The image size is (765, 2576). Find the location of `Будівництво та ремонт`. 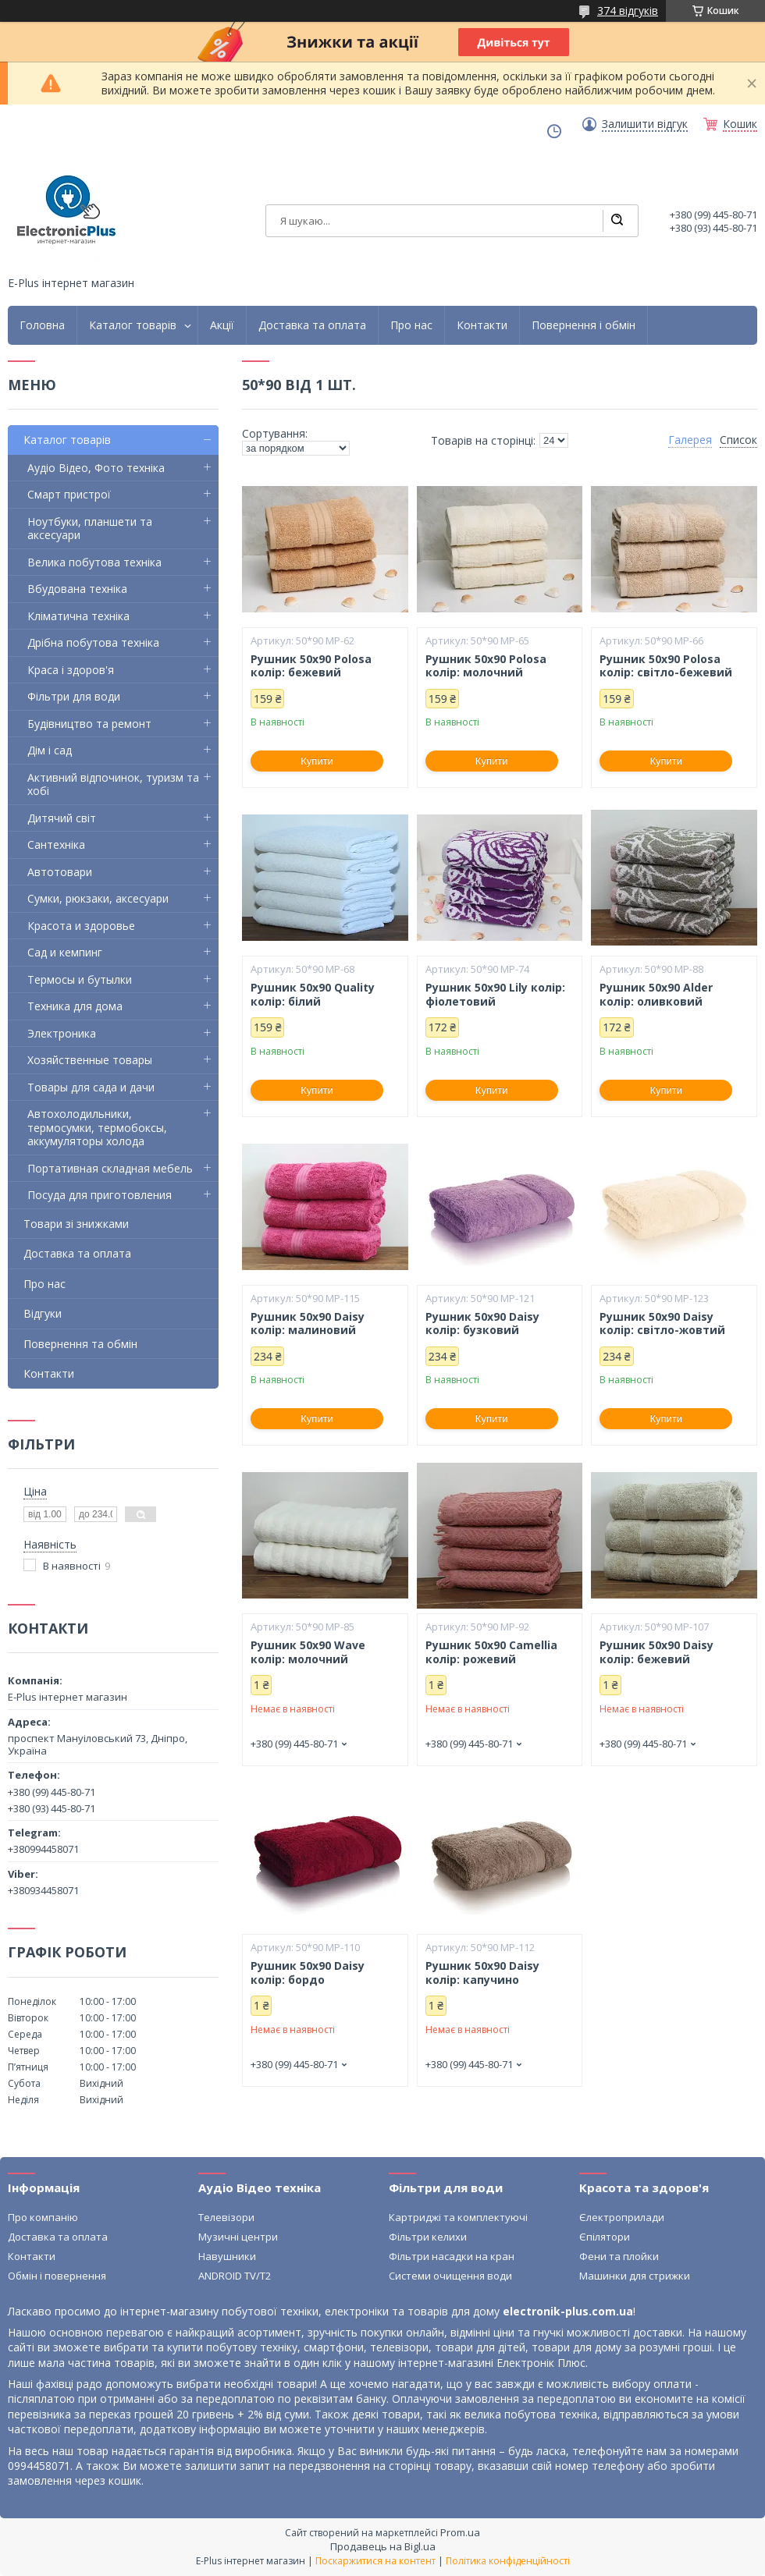

Будівництво та ремонт is located at coordinates (89, 723).